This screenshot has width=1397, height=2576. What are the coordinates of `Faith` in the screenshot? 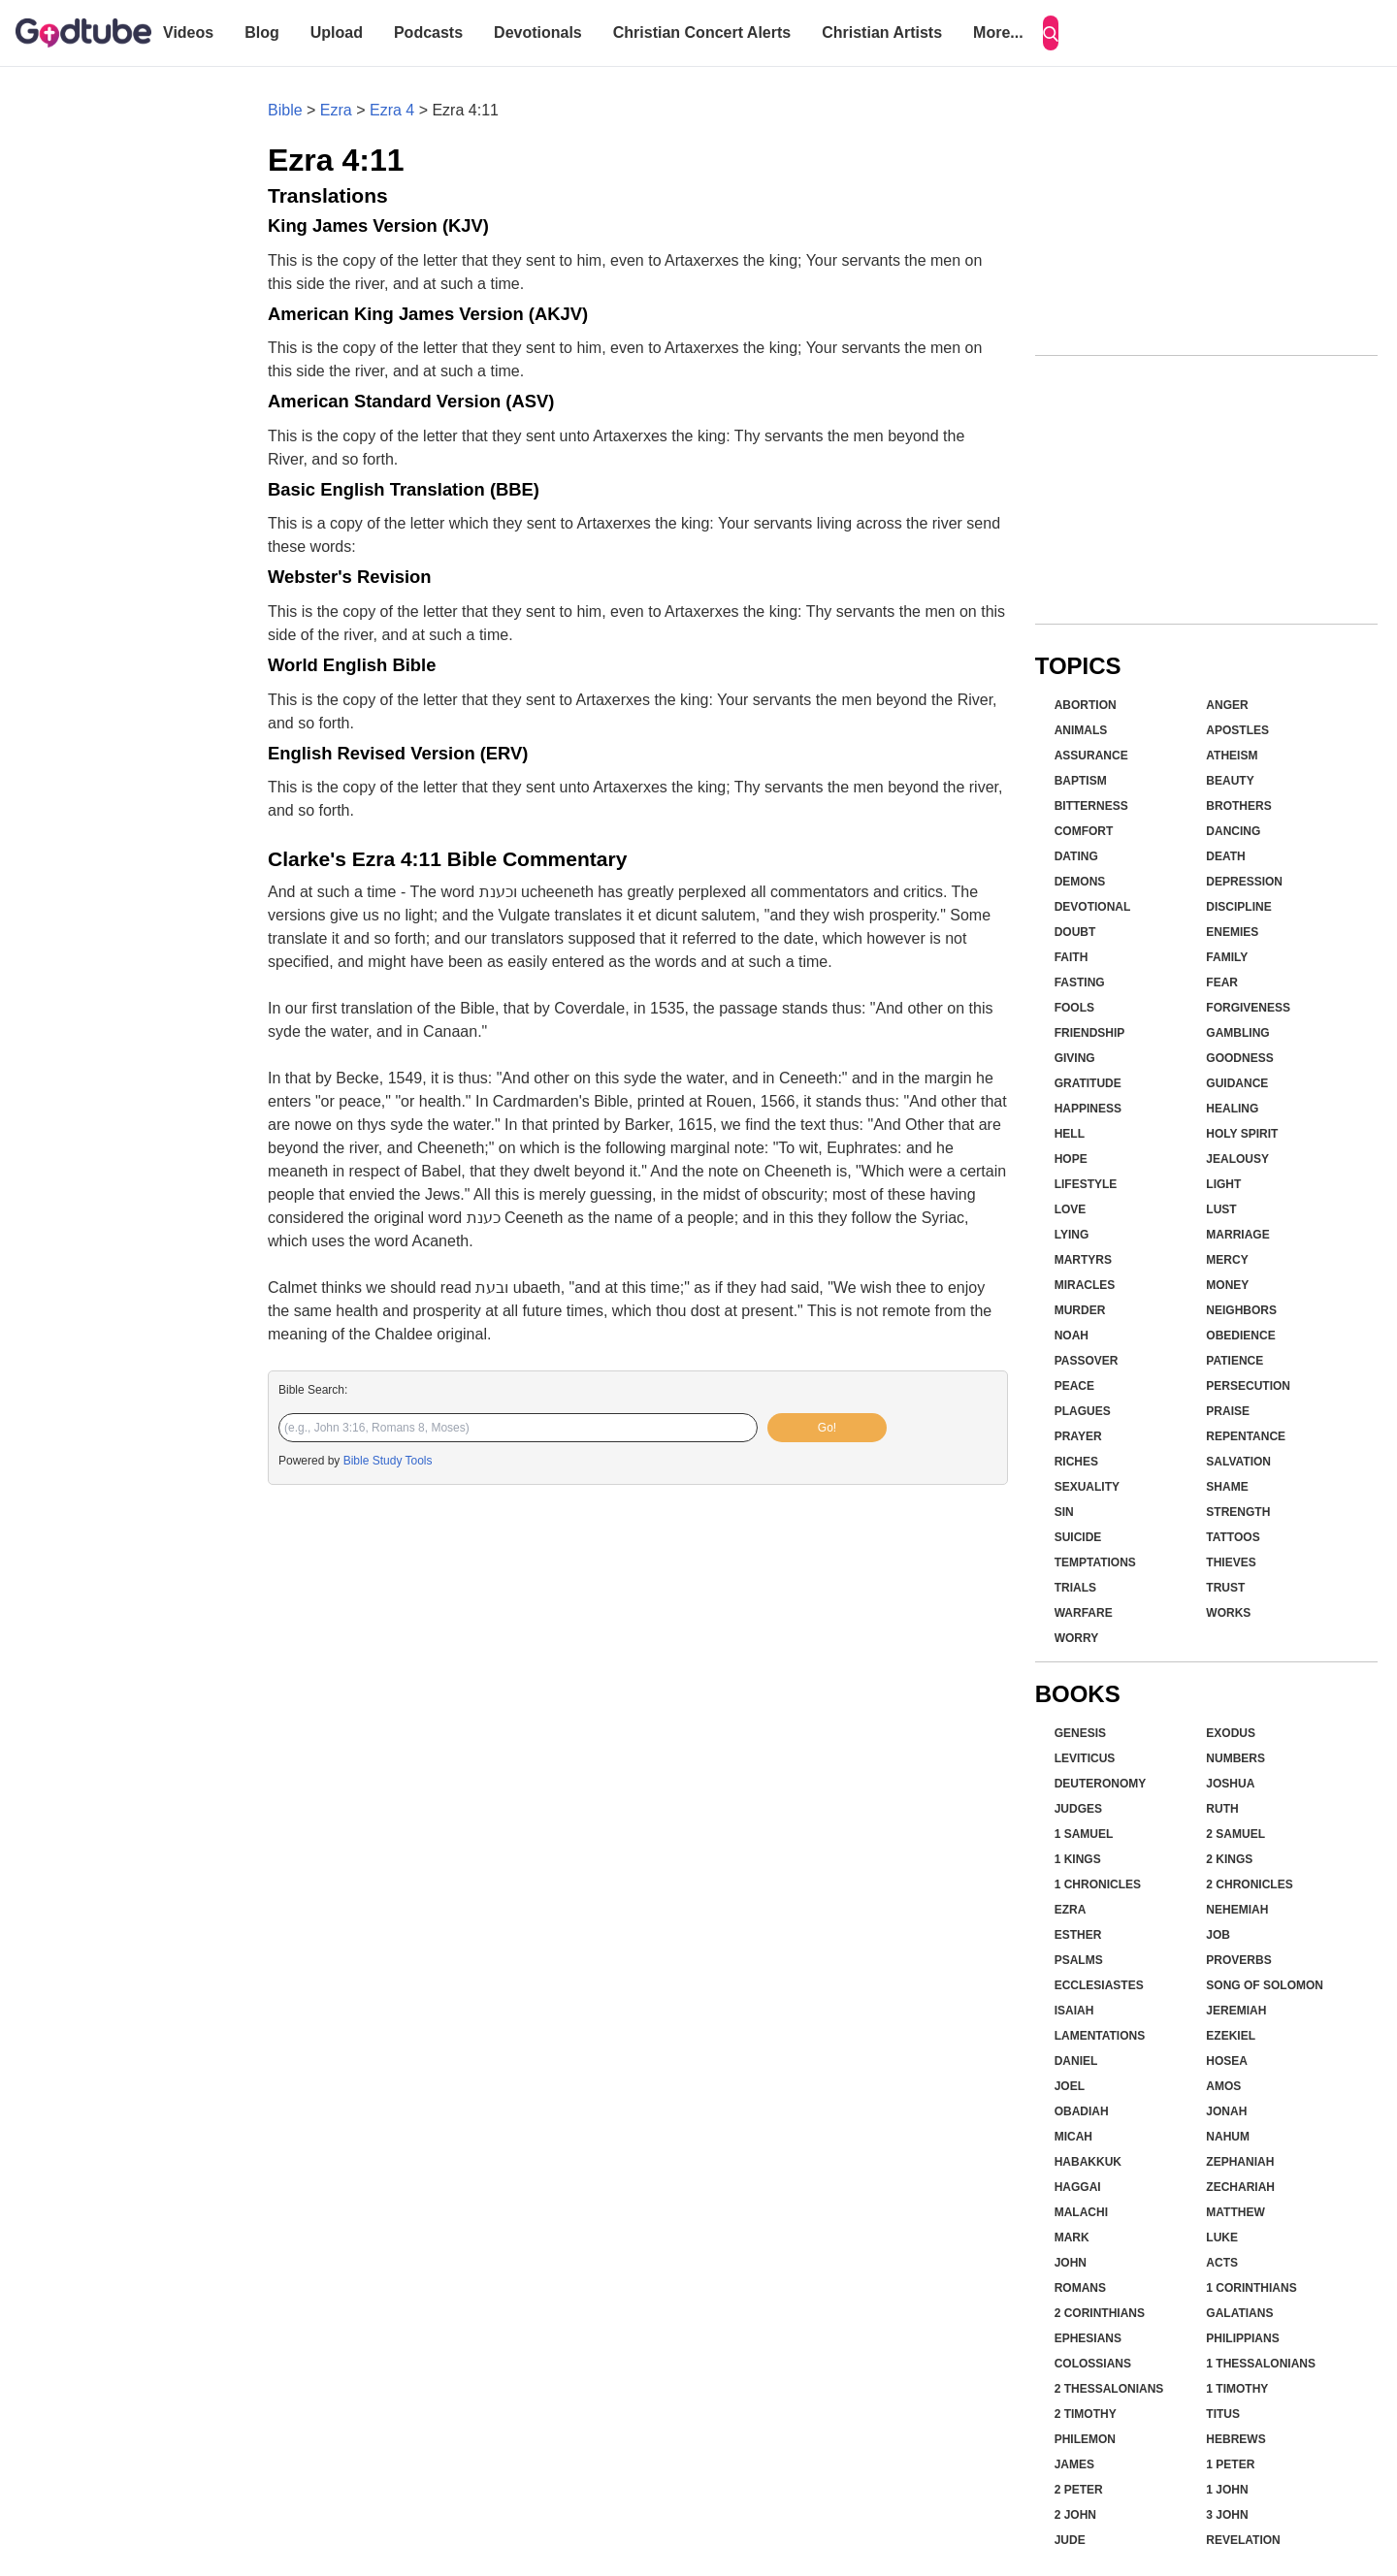 It's located at (1071, 957).